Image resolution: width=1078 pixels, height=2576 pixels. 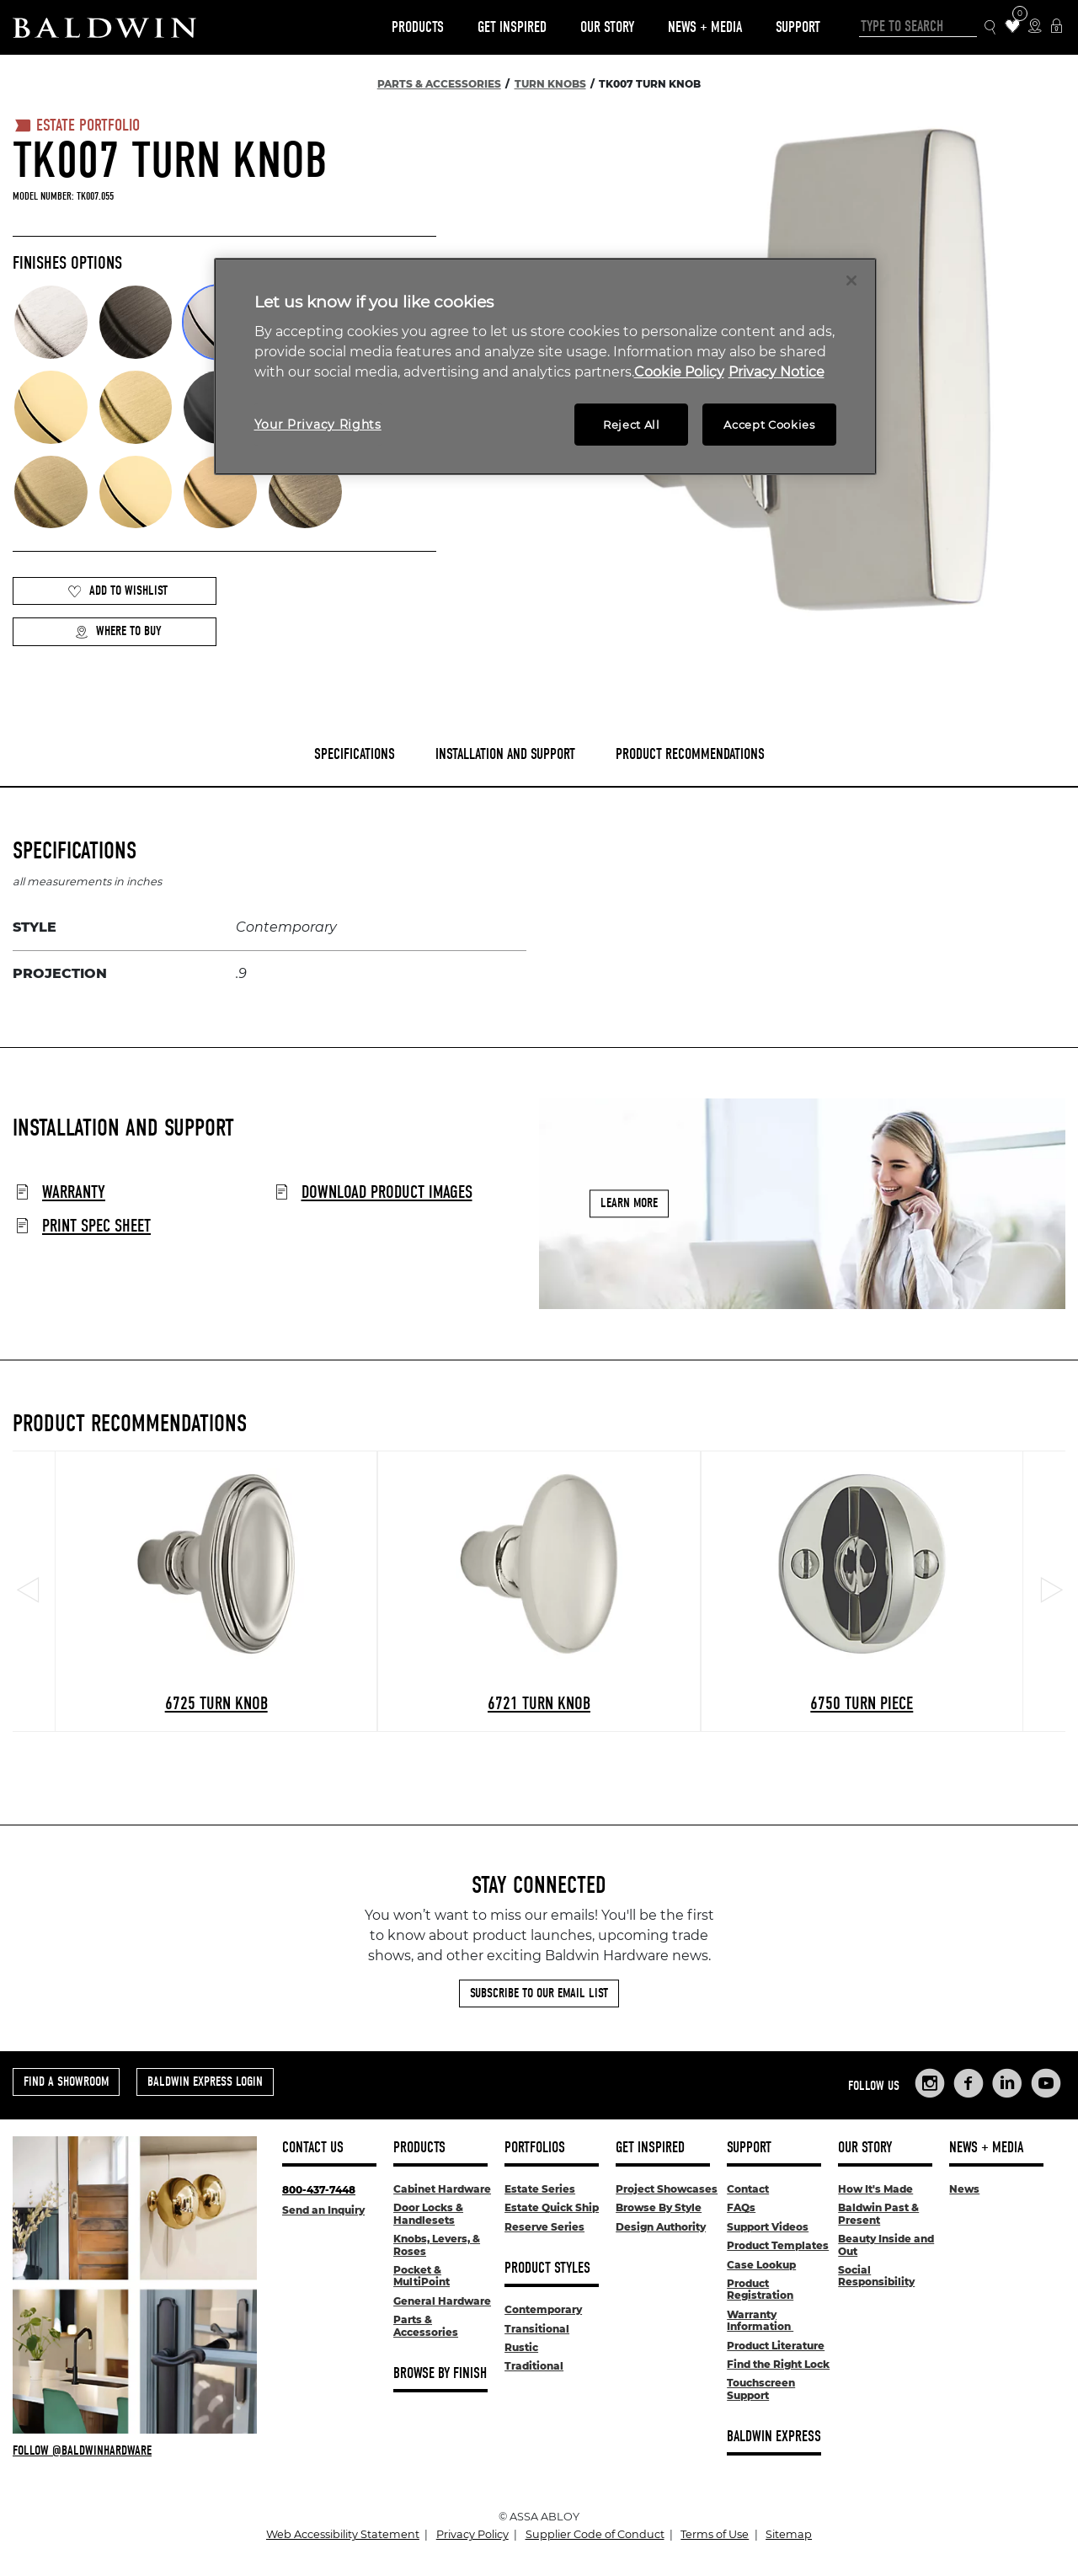 What do you see at coordinates (428, 2213) in the screenshot?
I see `Door Locks & Handlesets` at bounding box center [428, 2213].